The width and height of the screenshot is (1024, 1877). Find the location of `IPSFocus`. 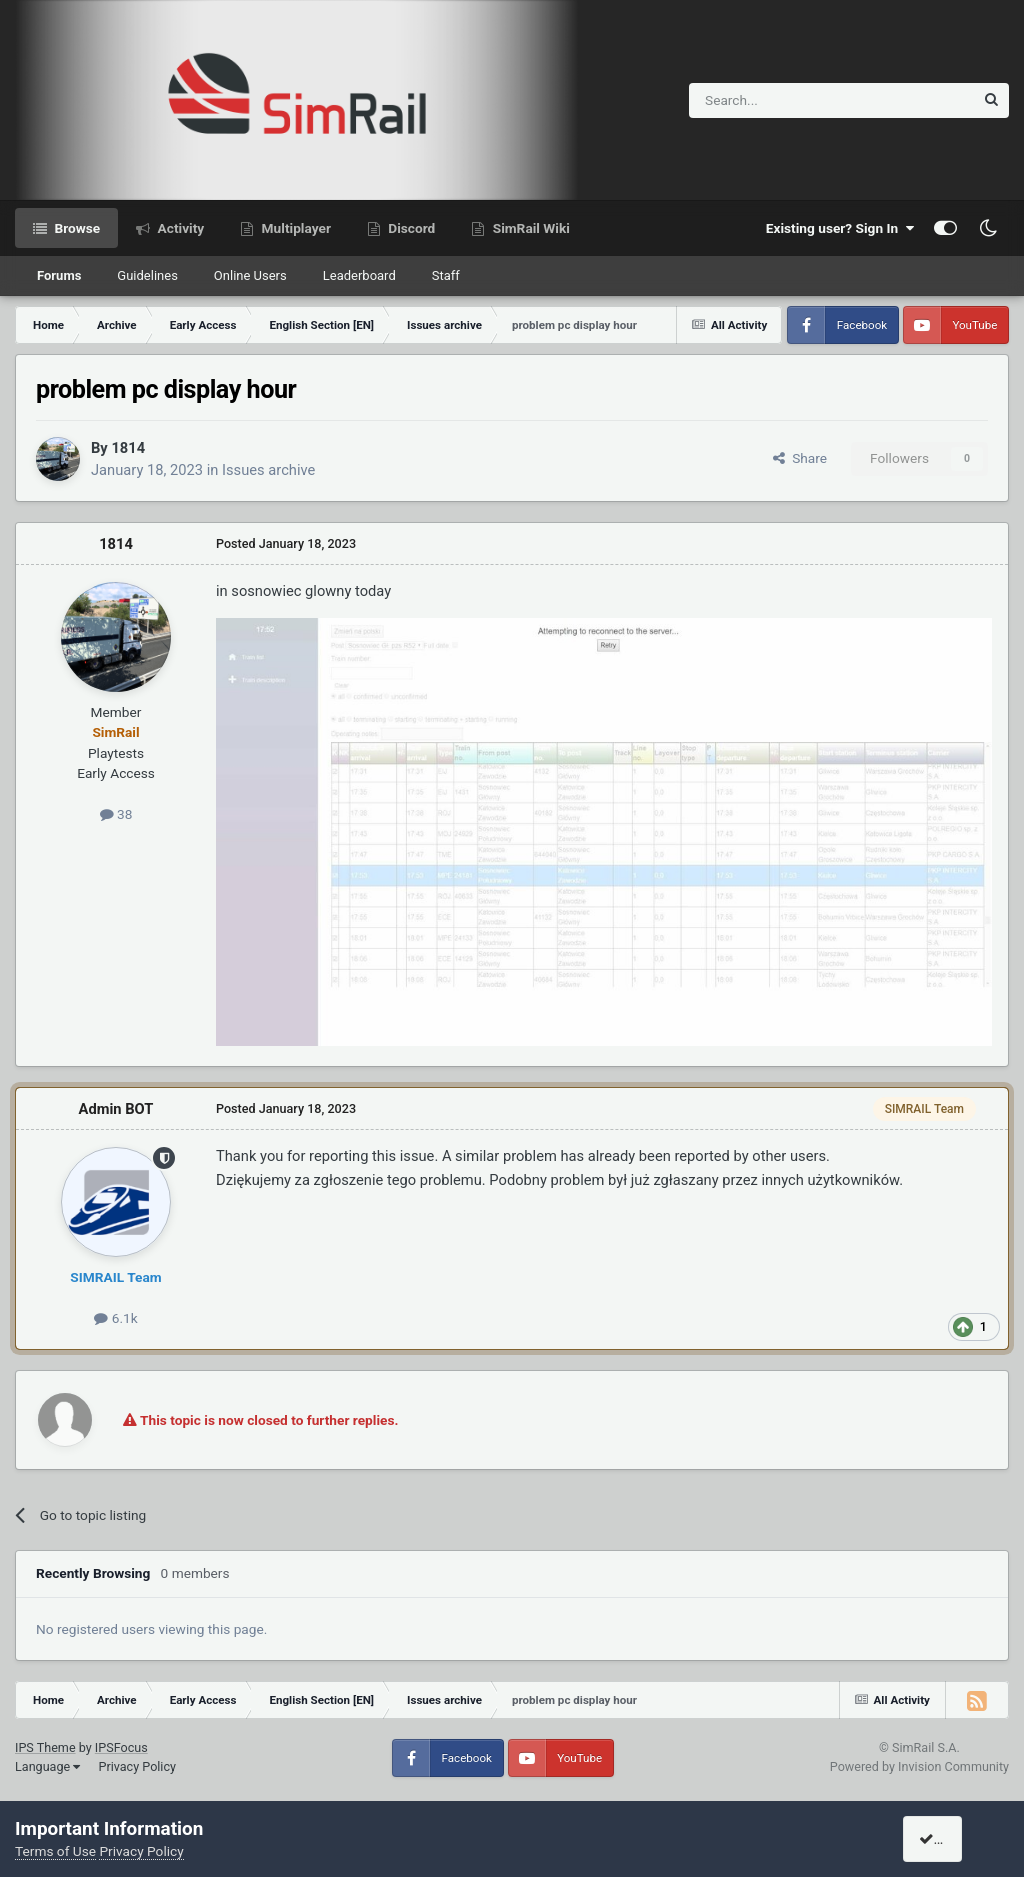

IPSFocus is located at coordinates (121, 1747).